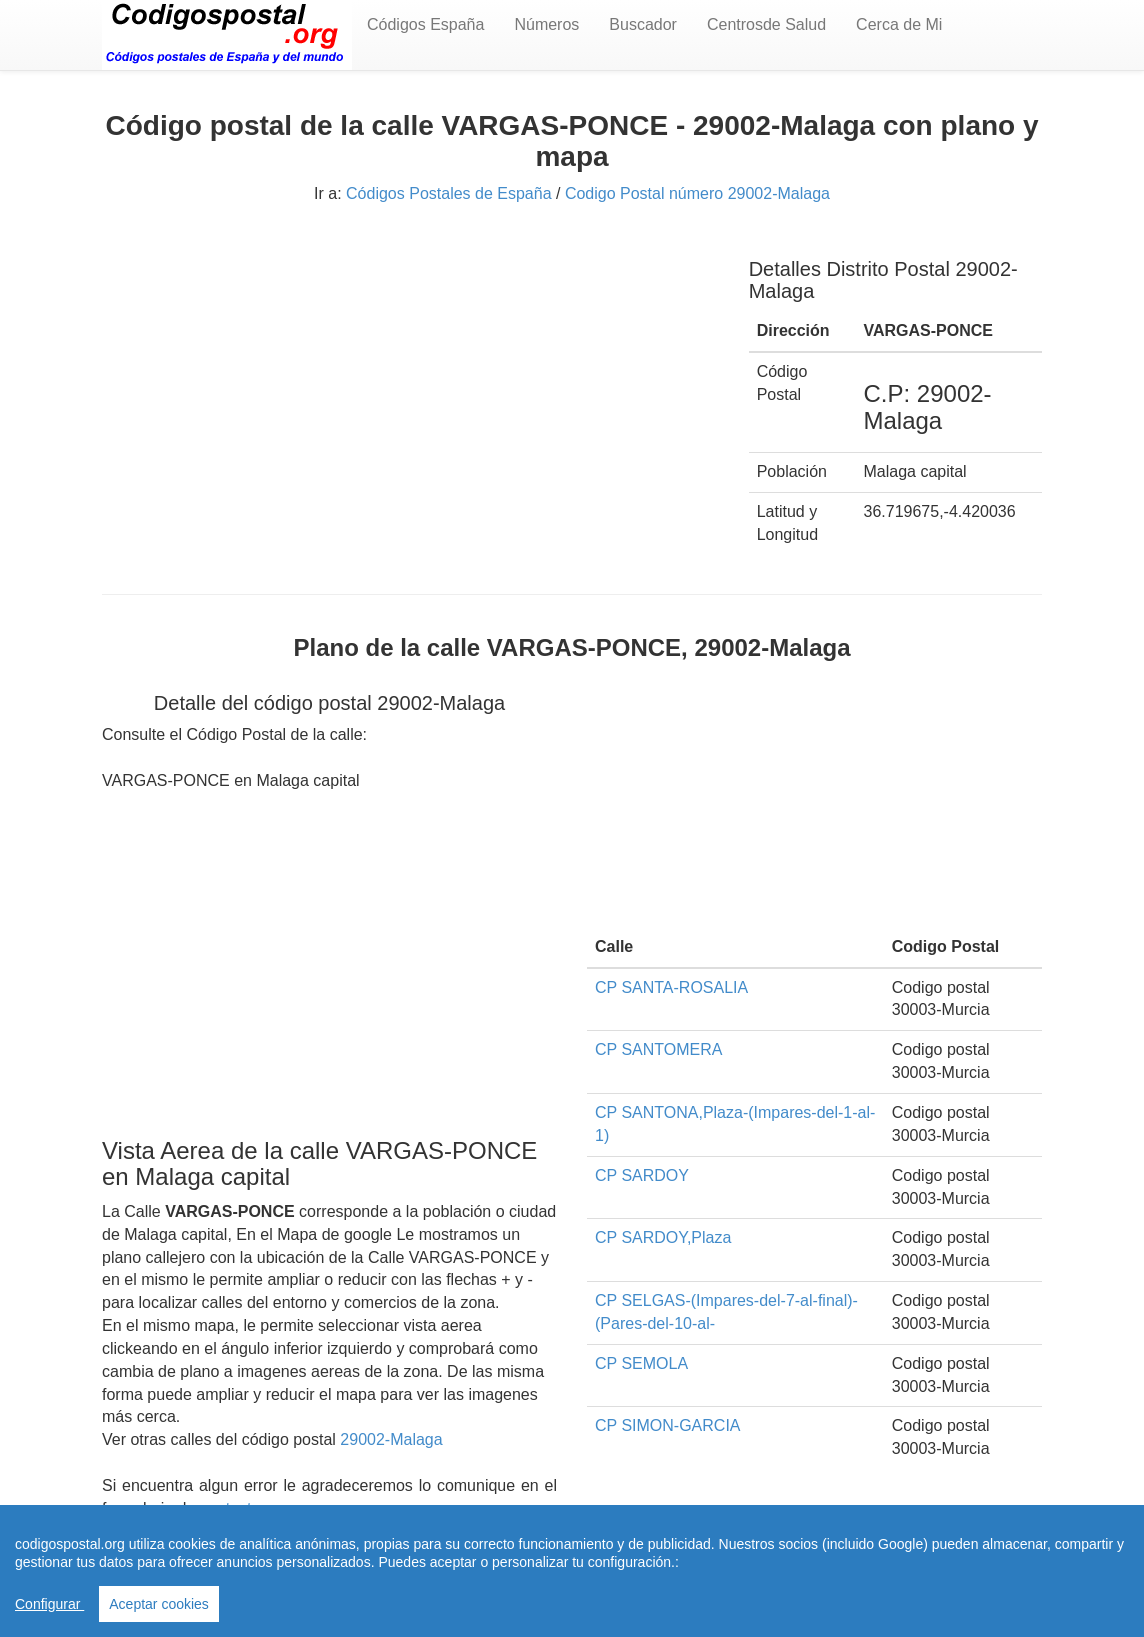 The height and width of the screenshot is (1637, 1144). What do you see at coordinates (668, 1425) in the screenshot?
I see `CP SIMON-GARCIA` at bounding box center [668, 1425].